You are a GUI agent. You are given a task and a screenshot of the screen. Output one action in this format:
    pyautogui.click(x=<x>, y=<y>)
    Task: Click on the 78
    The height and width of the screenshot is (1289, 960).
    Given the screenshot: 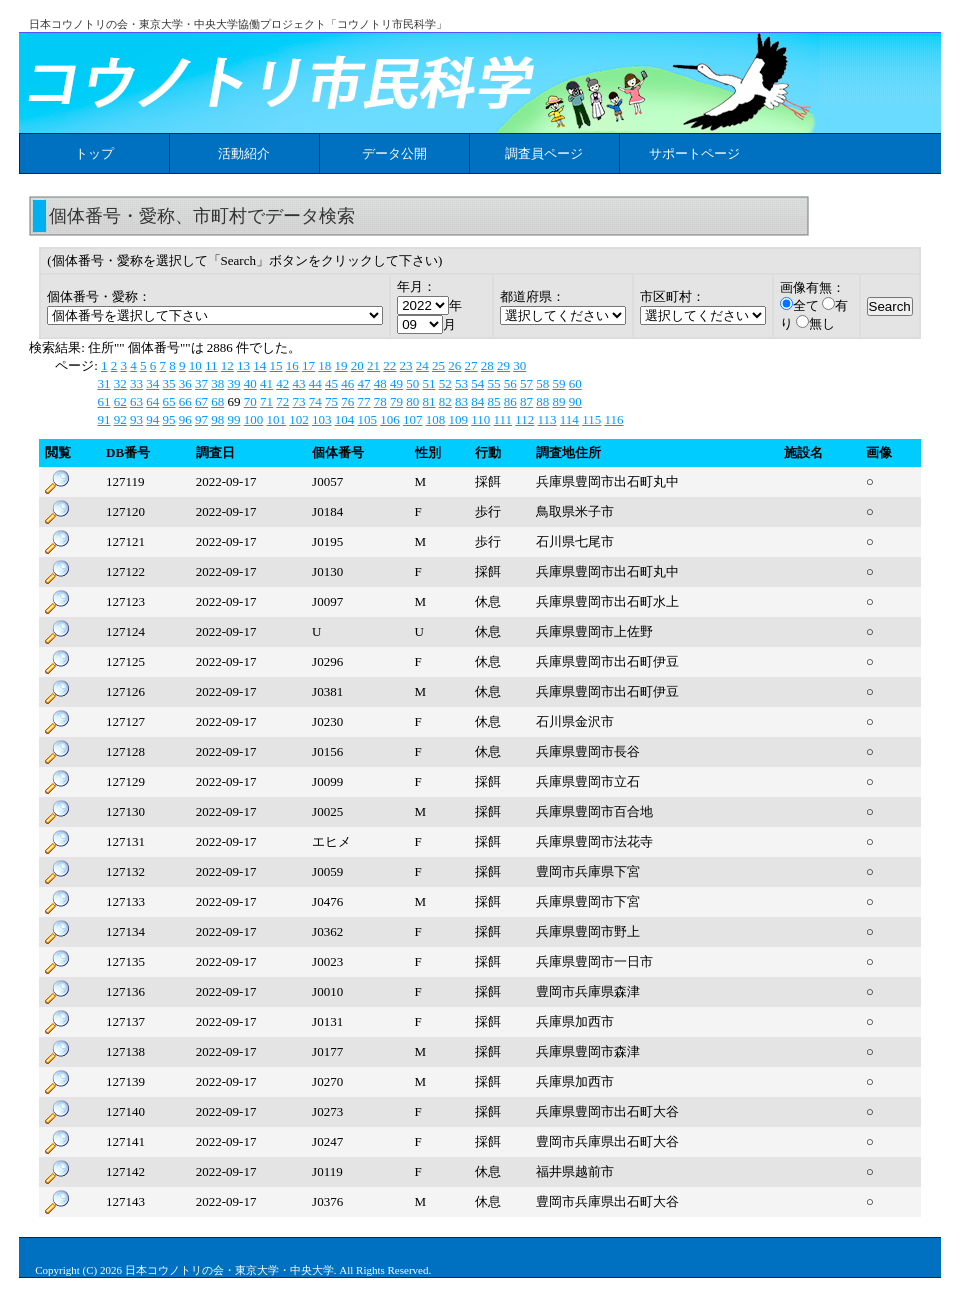 What is the action you would take?
    pyautogui.click(x=380, y=401)
    